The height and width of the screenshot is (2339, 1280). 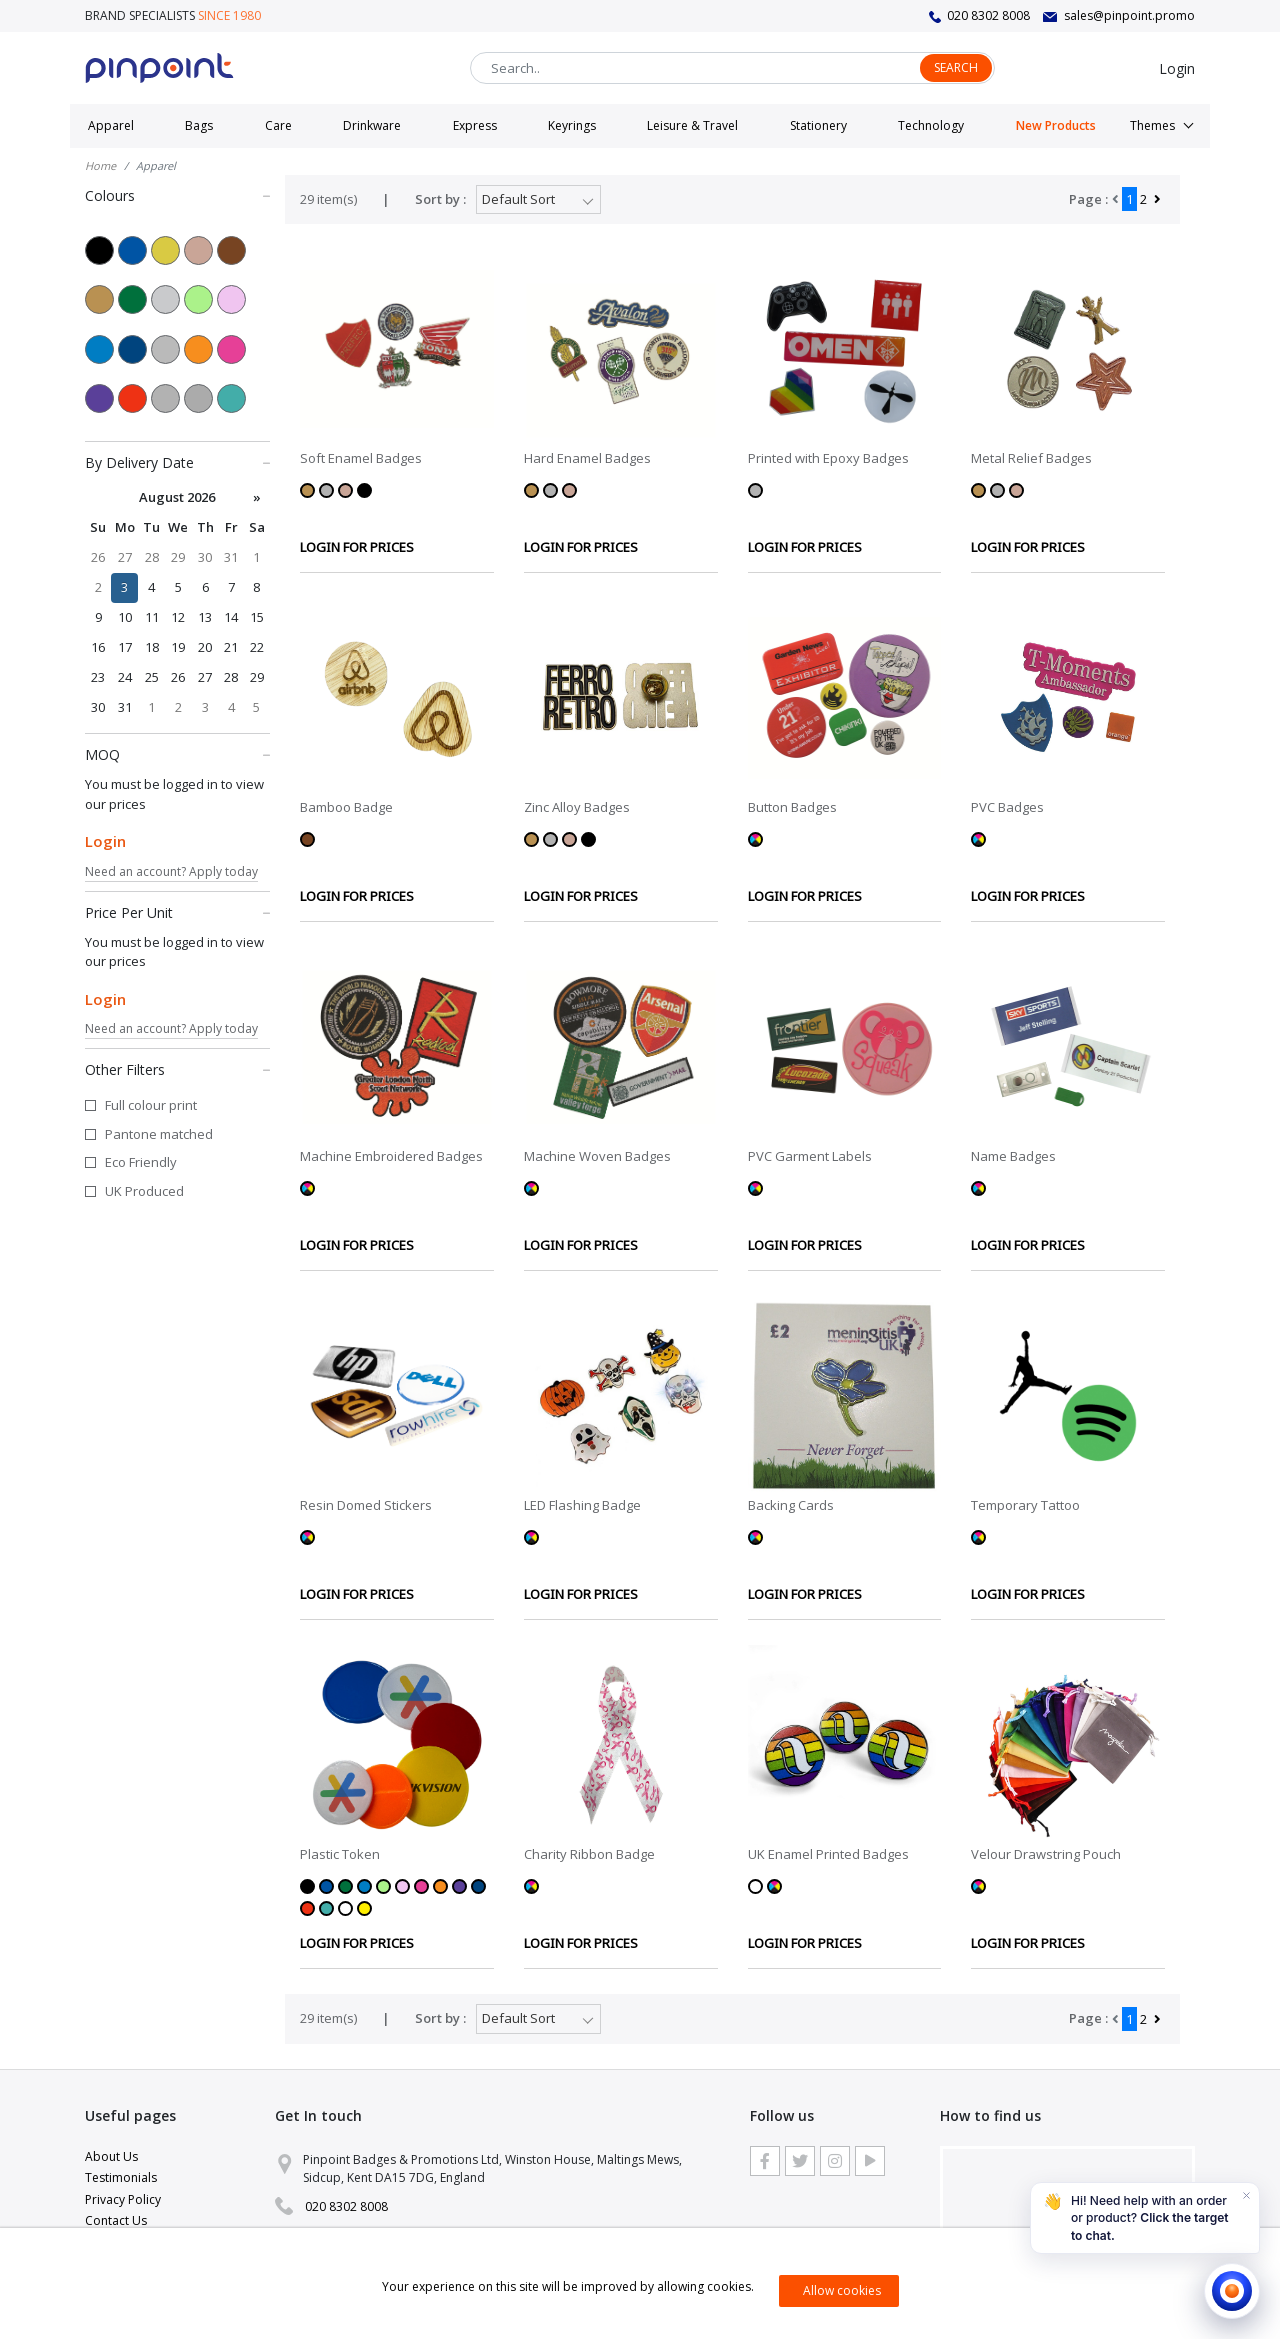 What do you see at coordinates (1232, 2291) in the screenshot?
I see `[Open chat]` at bounding box center [1232, 2291].